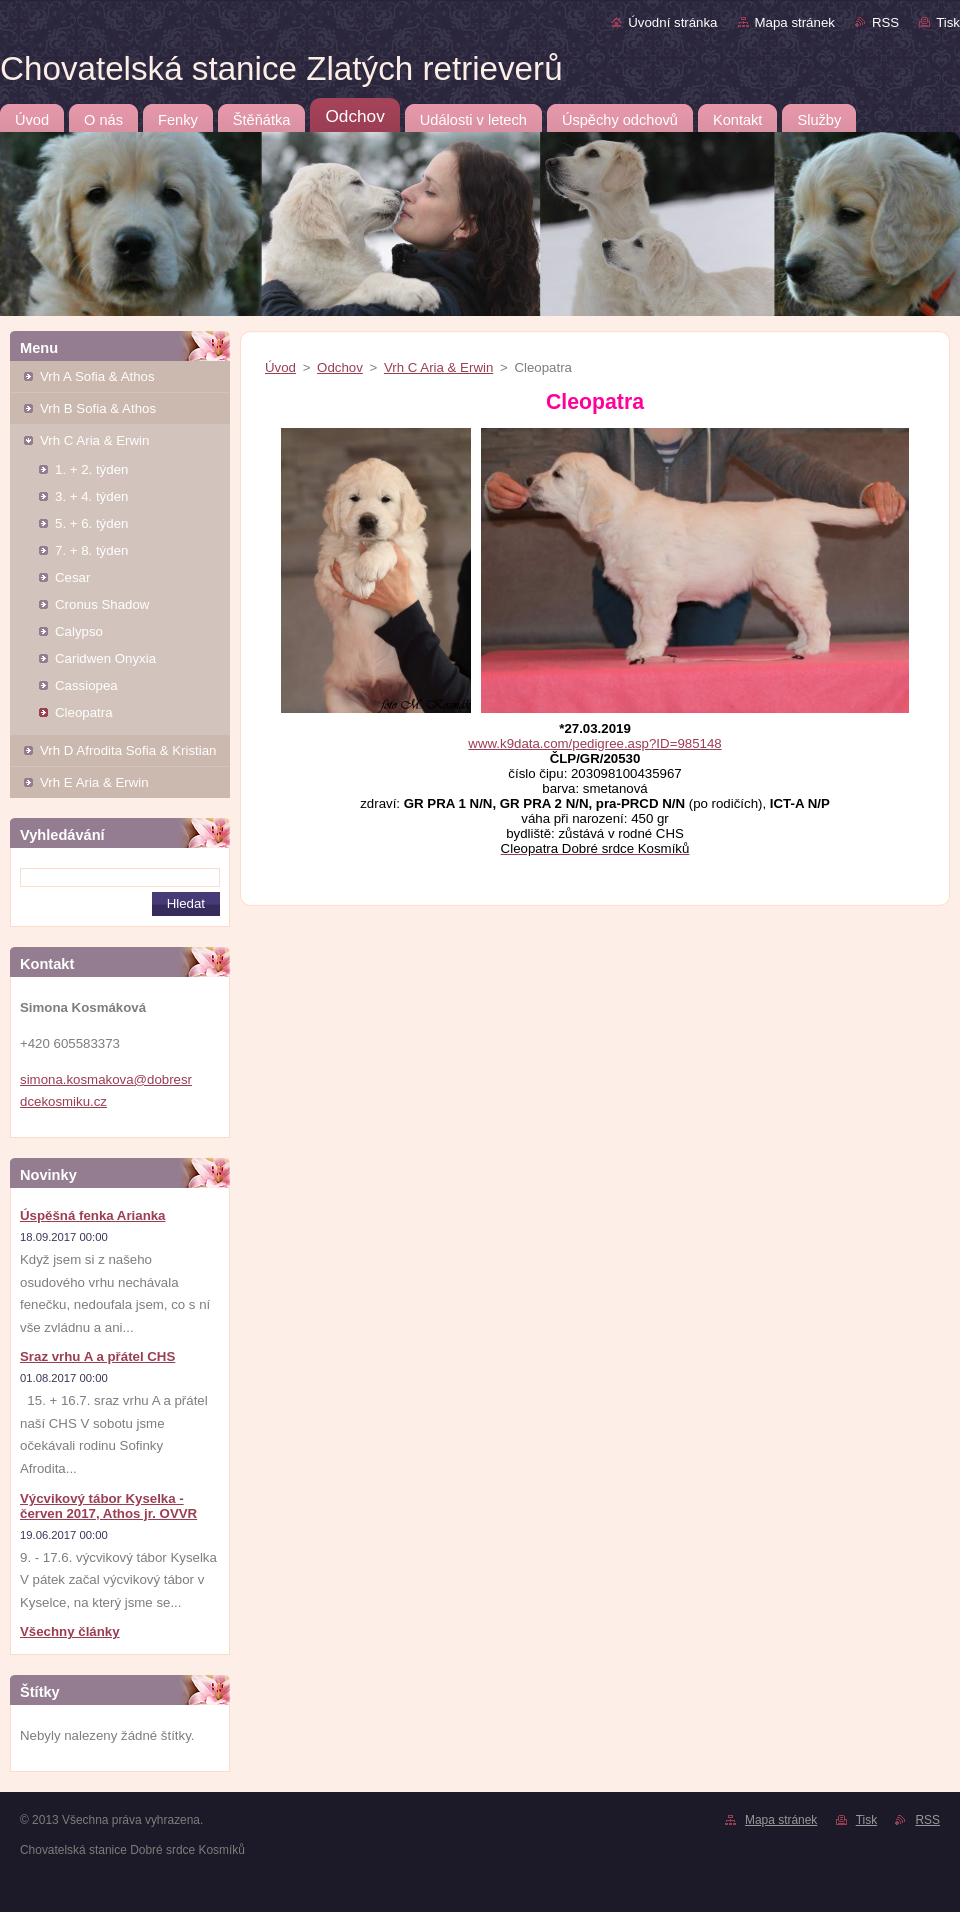  What do you see at coordinates (105, 658) in the screenshot?
I see `Caridwen Onyxia` at bounding box center [105, 658].